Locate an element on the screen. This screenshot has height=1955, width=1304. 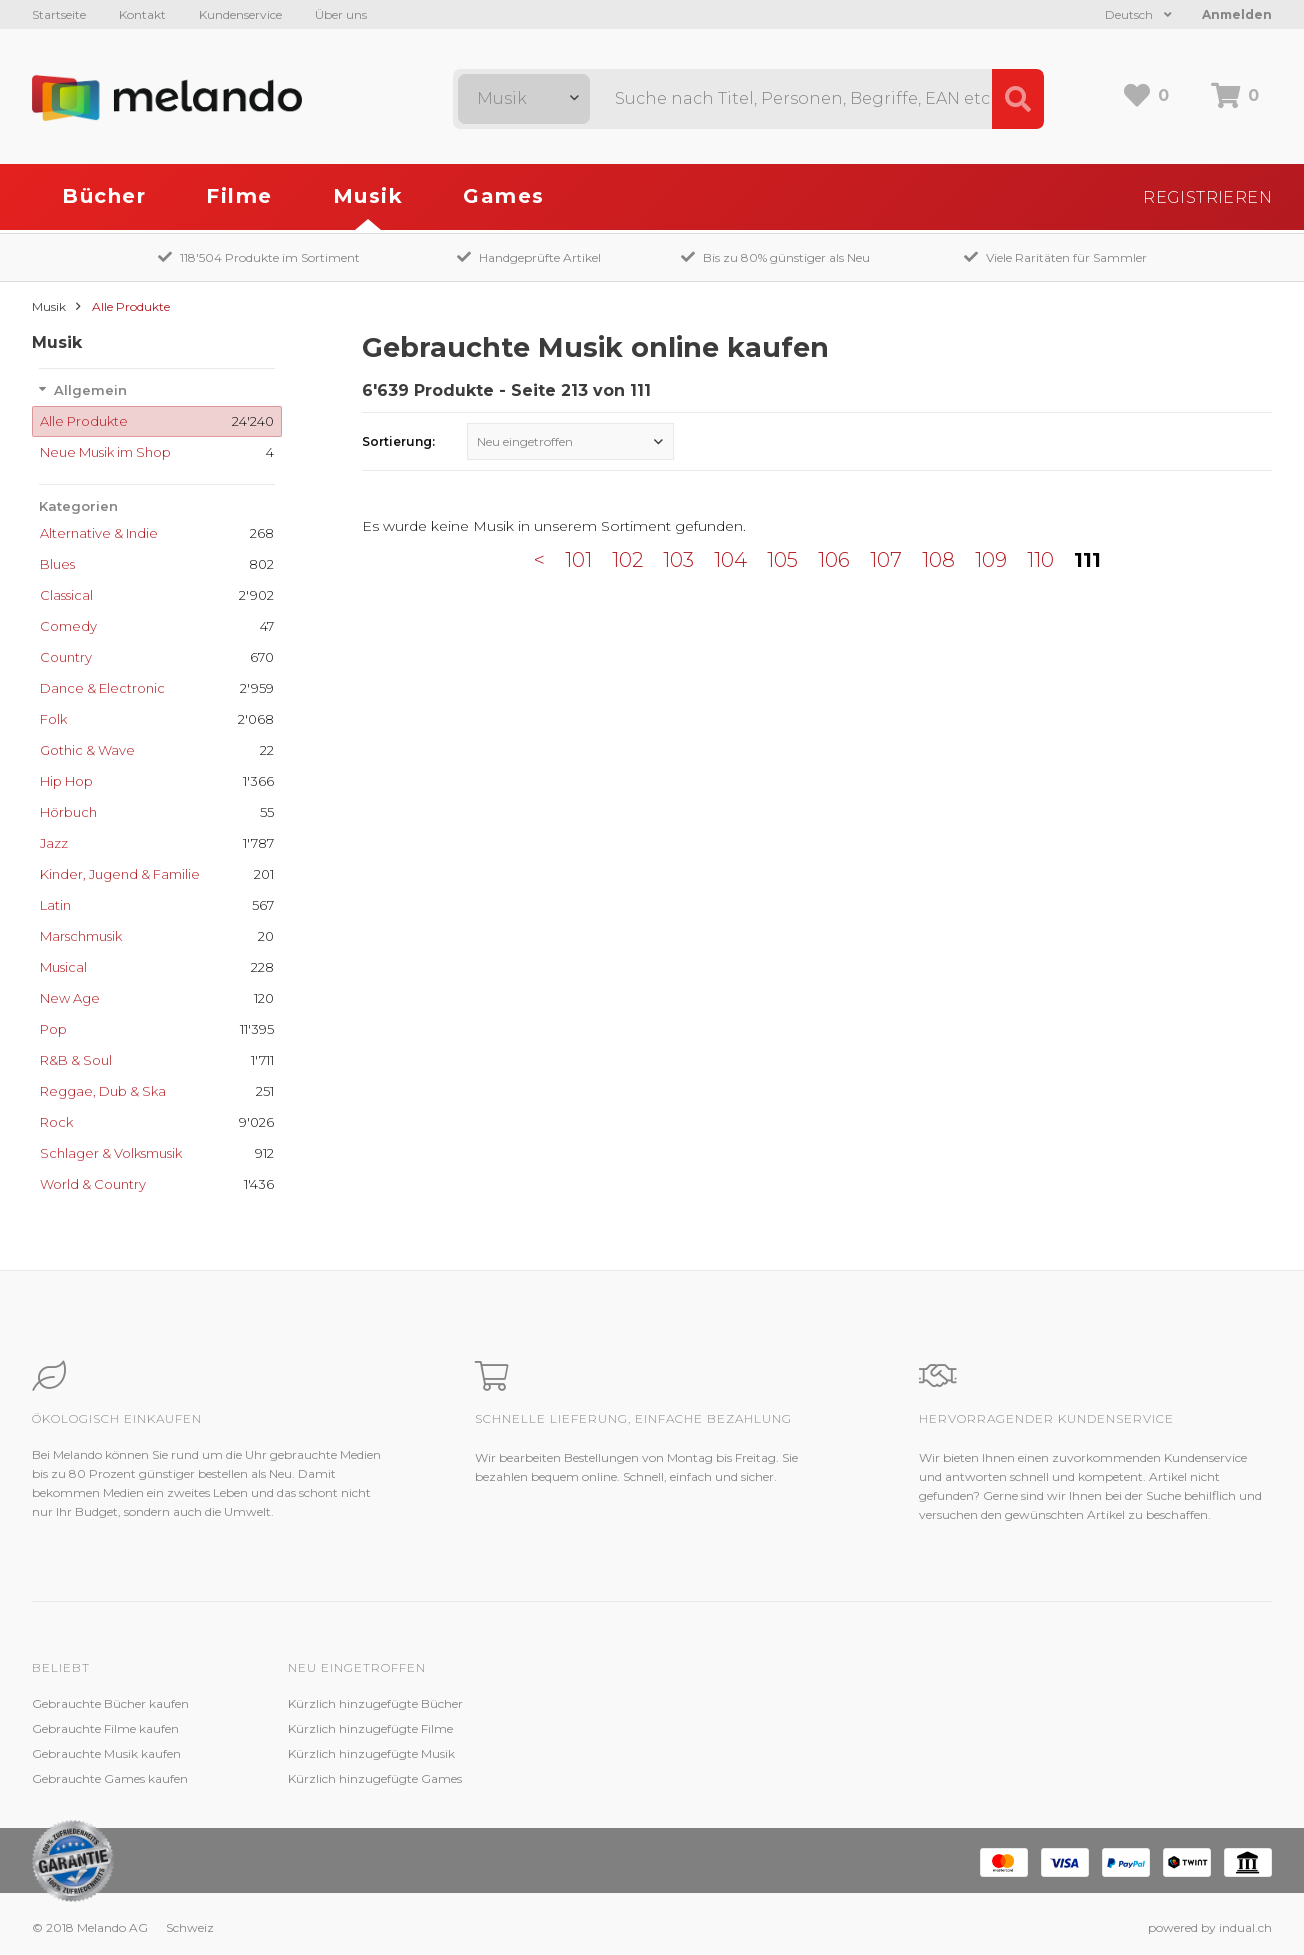
AGB is located at coordinates (814, 1753).